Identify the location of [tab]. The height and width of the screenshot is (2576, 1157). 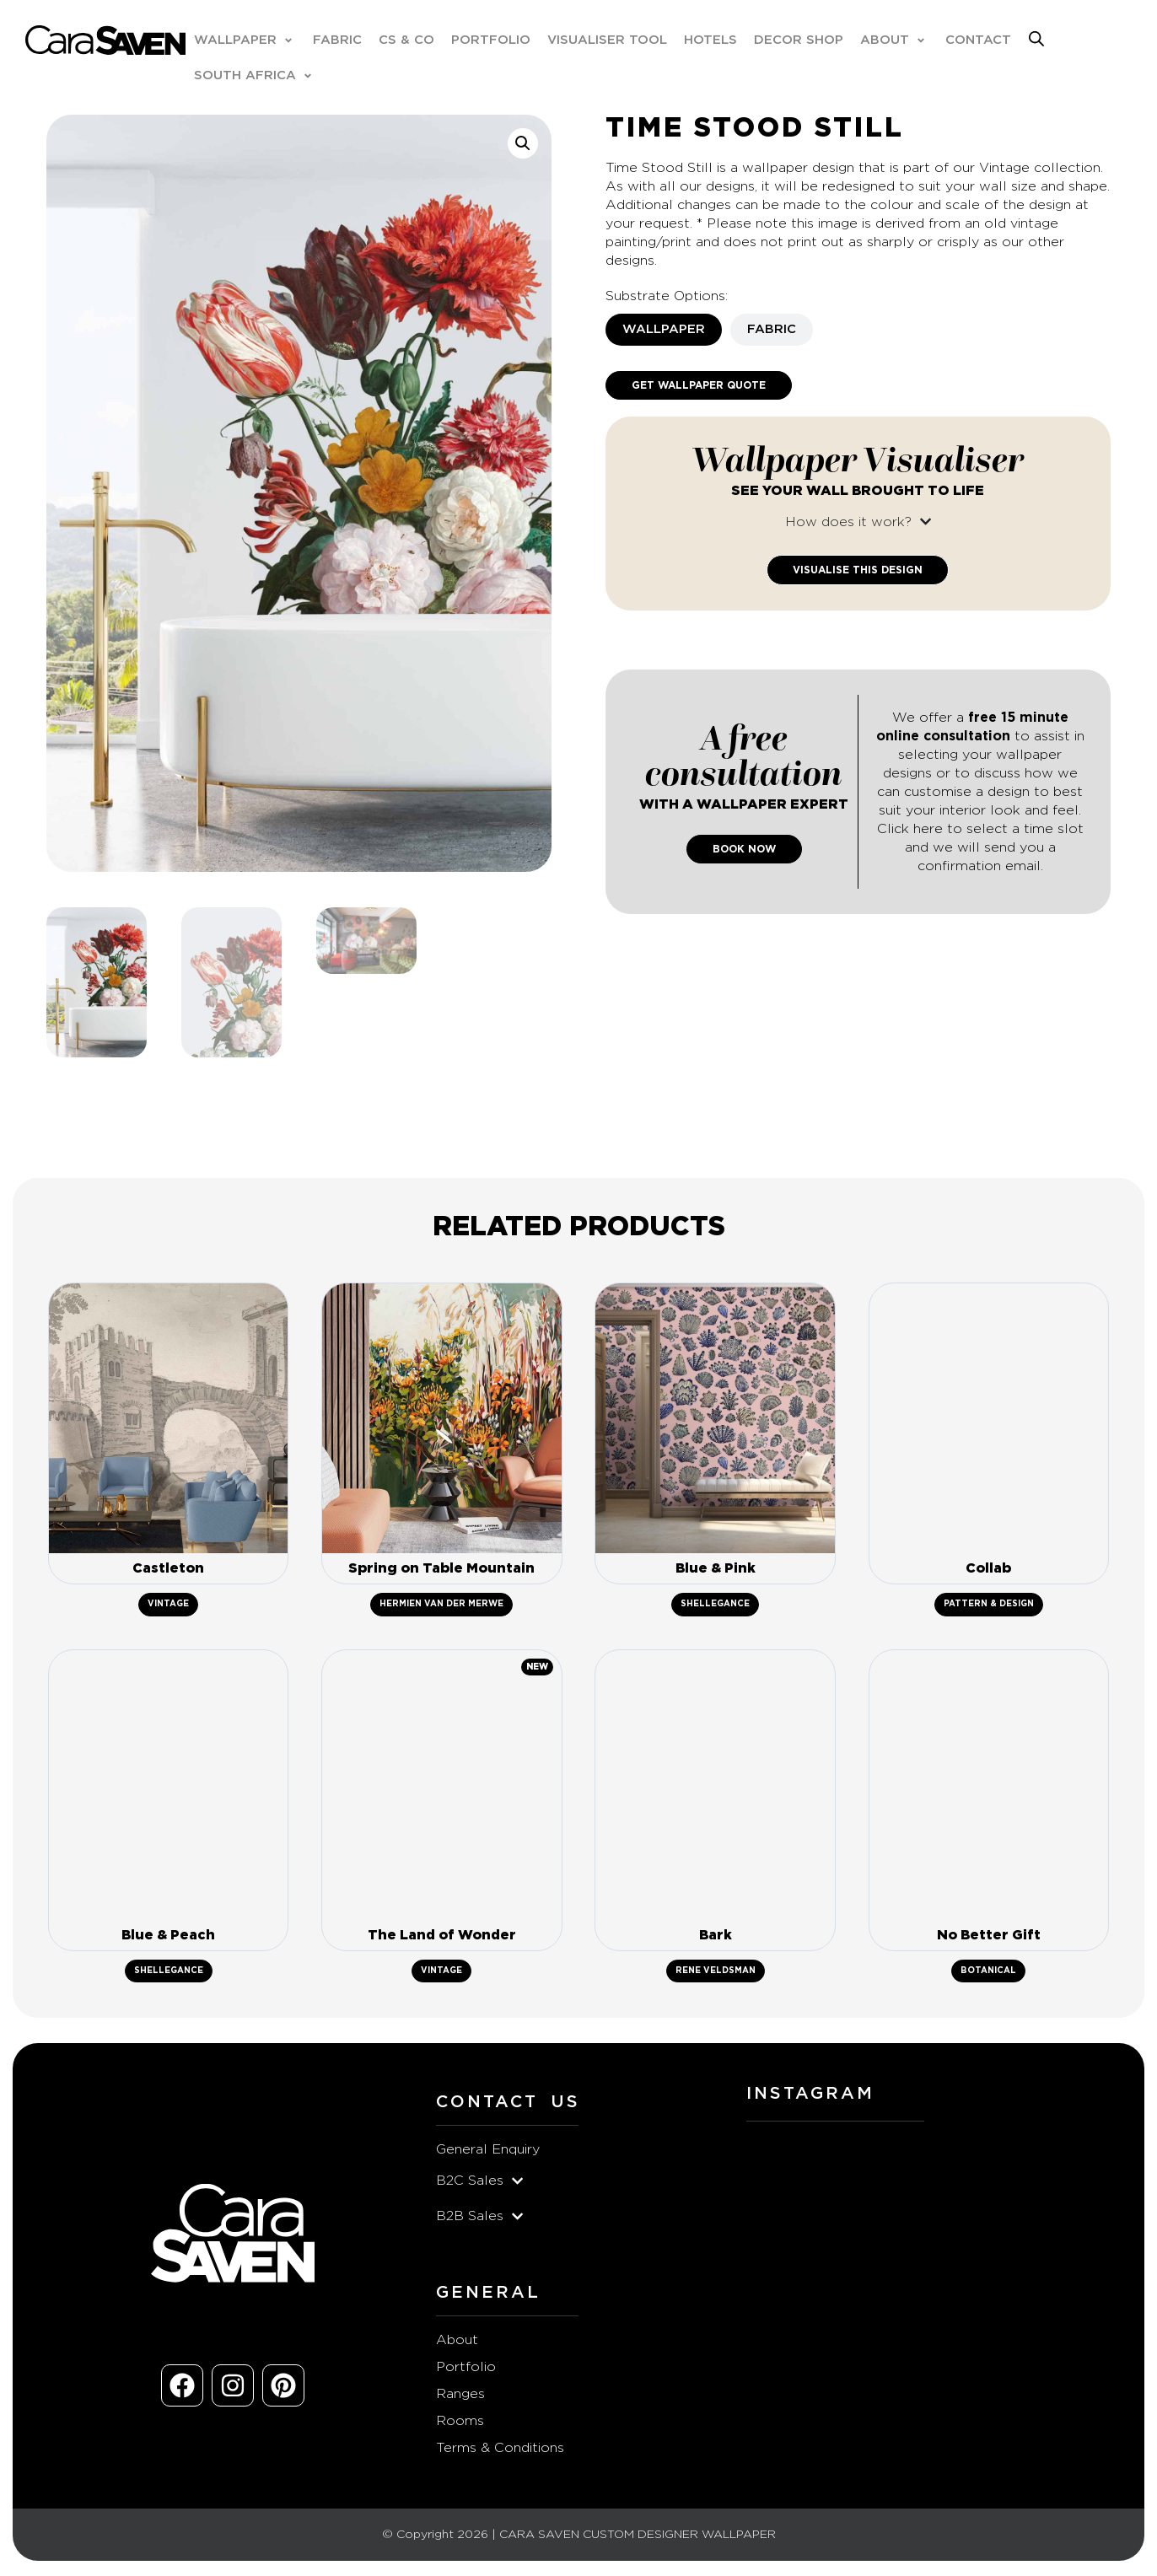
(663, 330).